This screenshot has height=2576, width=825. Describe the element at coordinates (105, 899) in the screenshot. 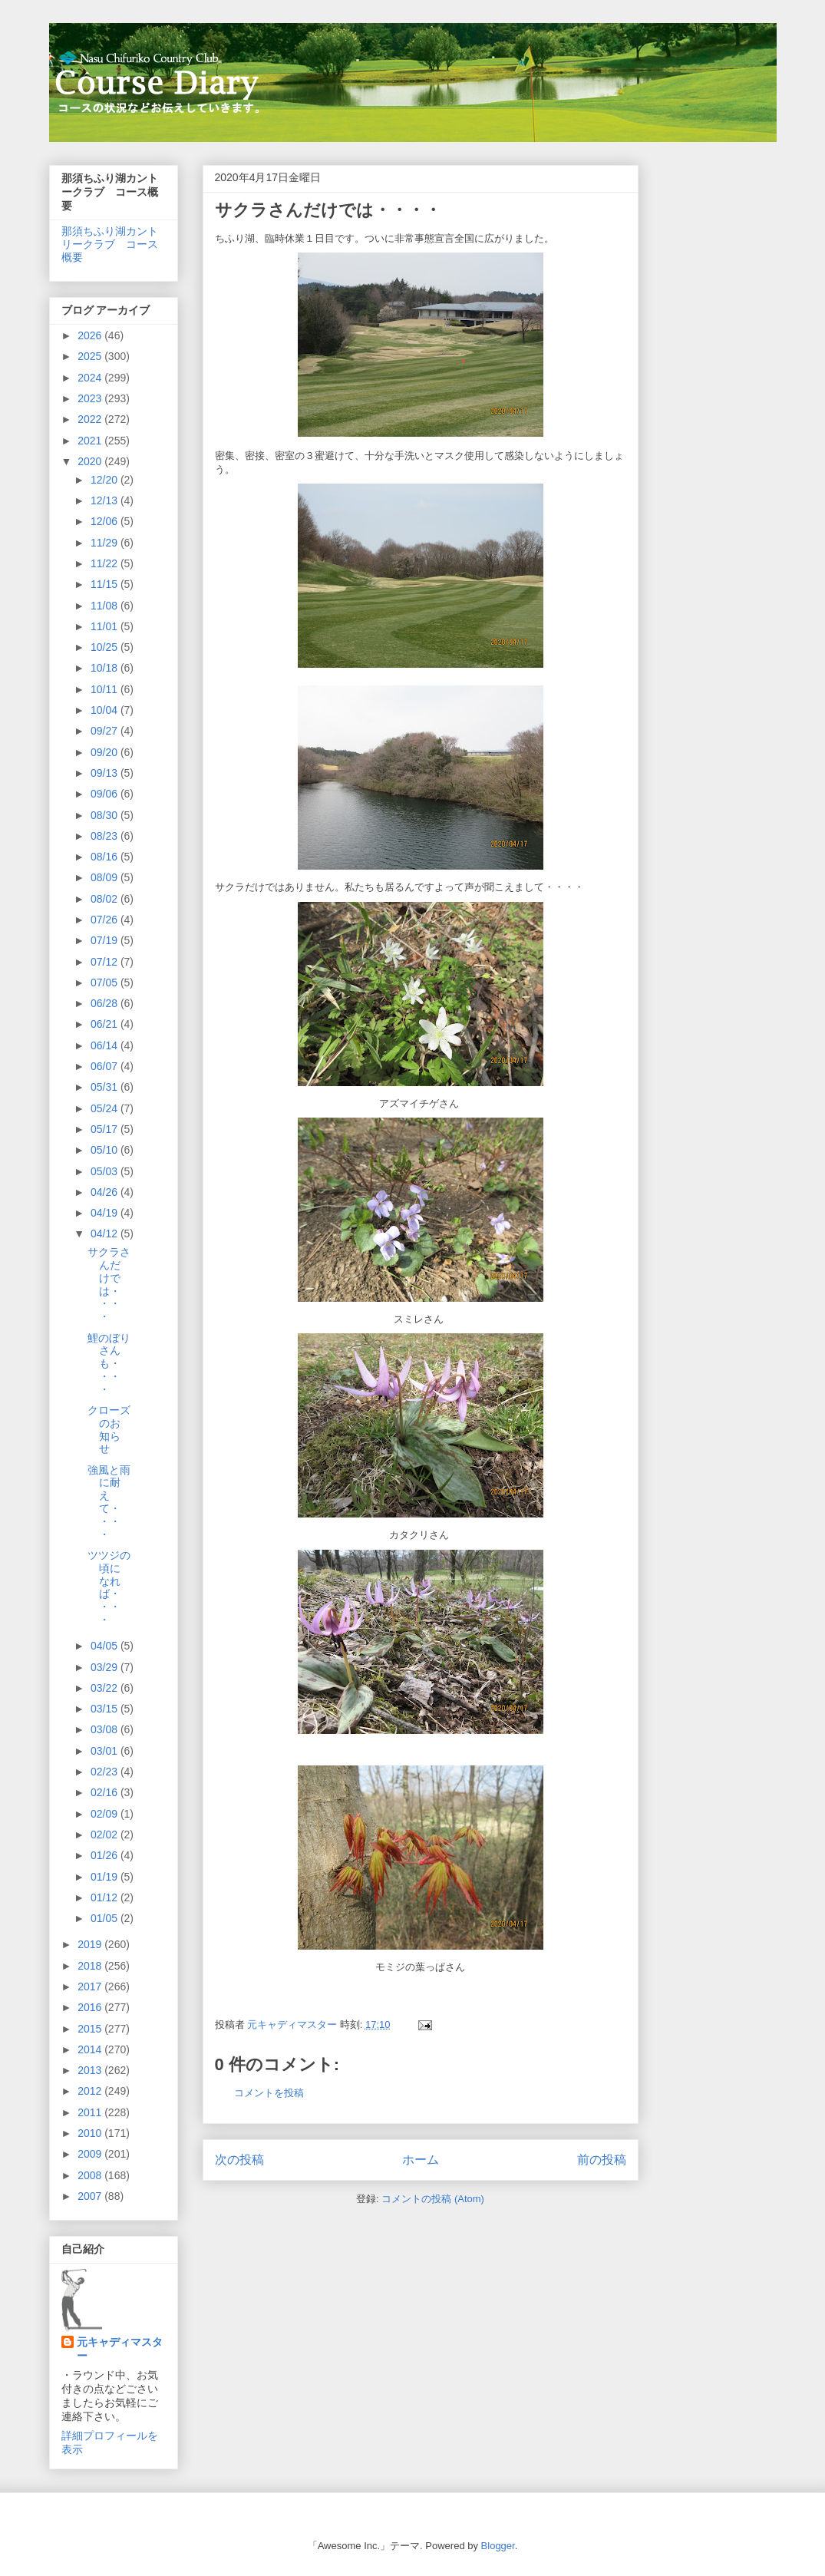

I see `08/02` at that location.